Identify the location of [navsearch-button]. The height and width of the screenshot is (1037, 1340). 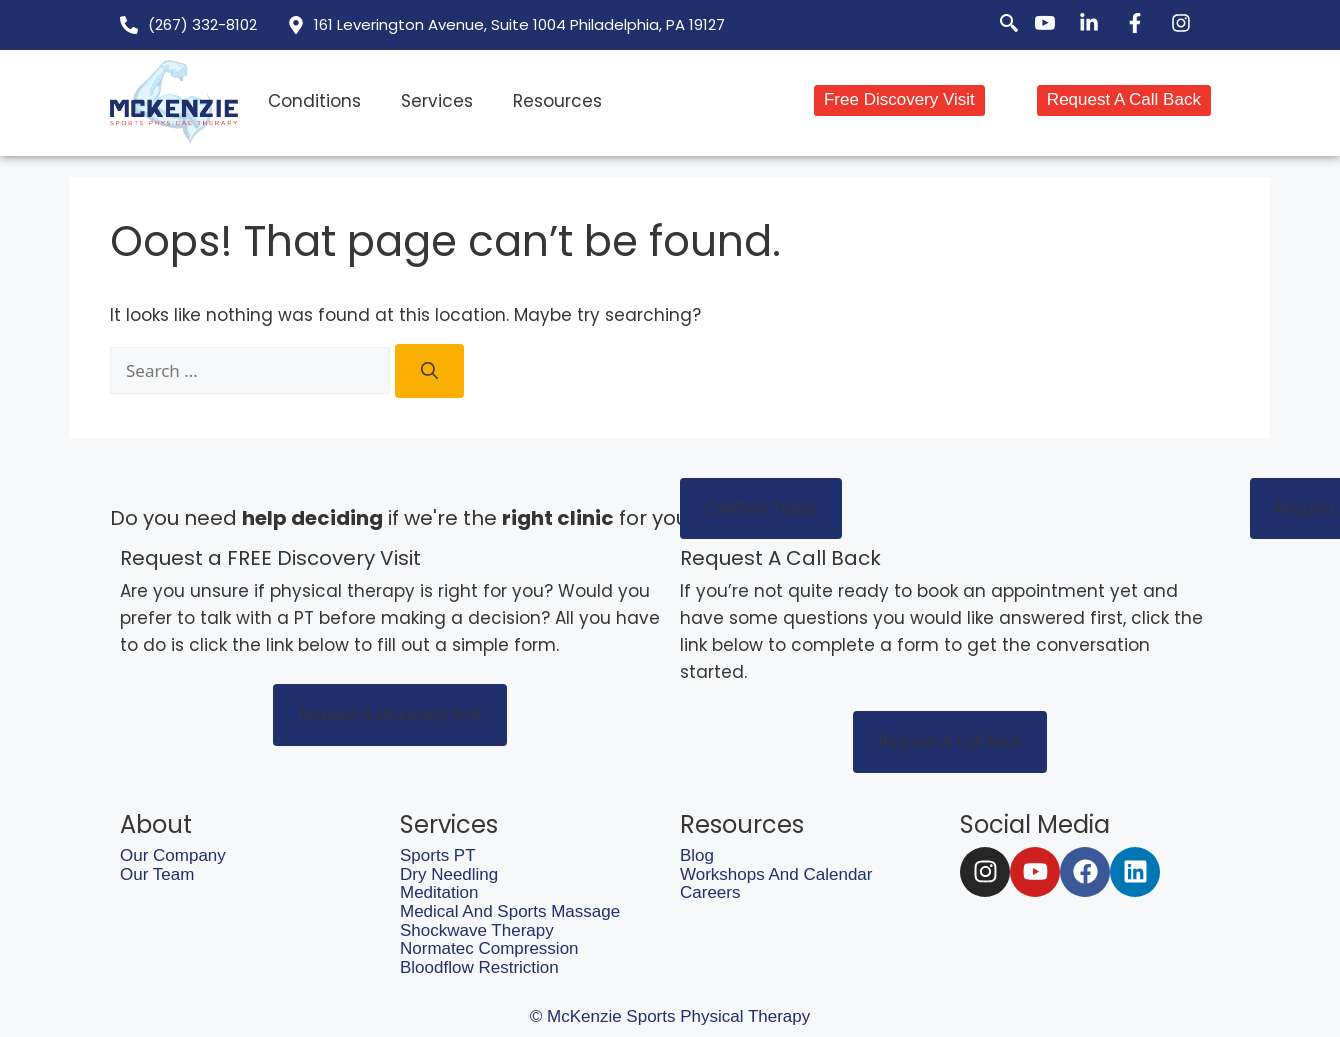
(998, 25).